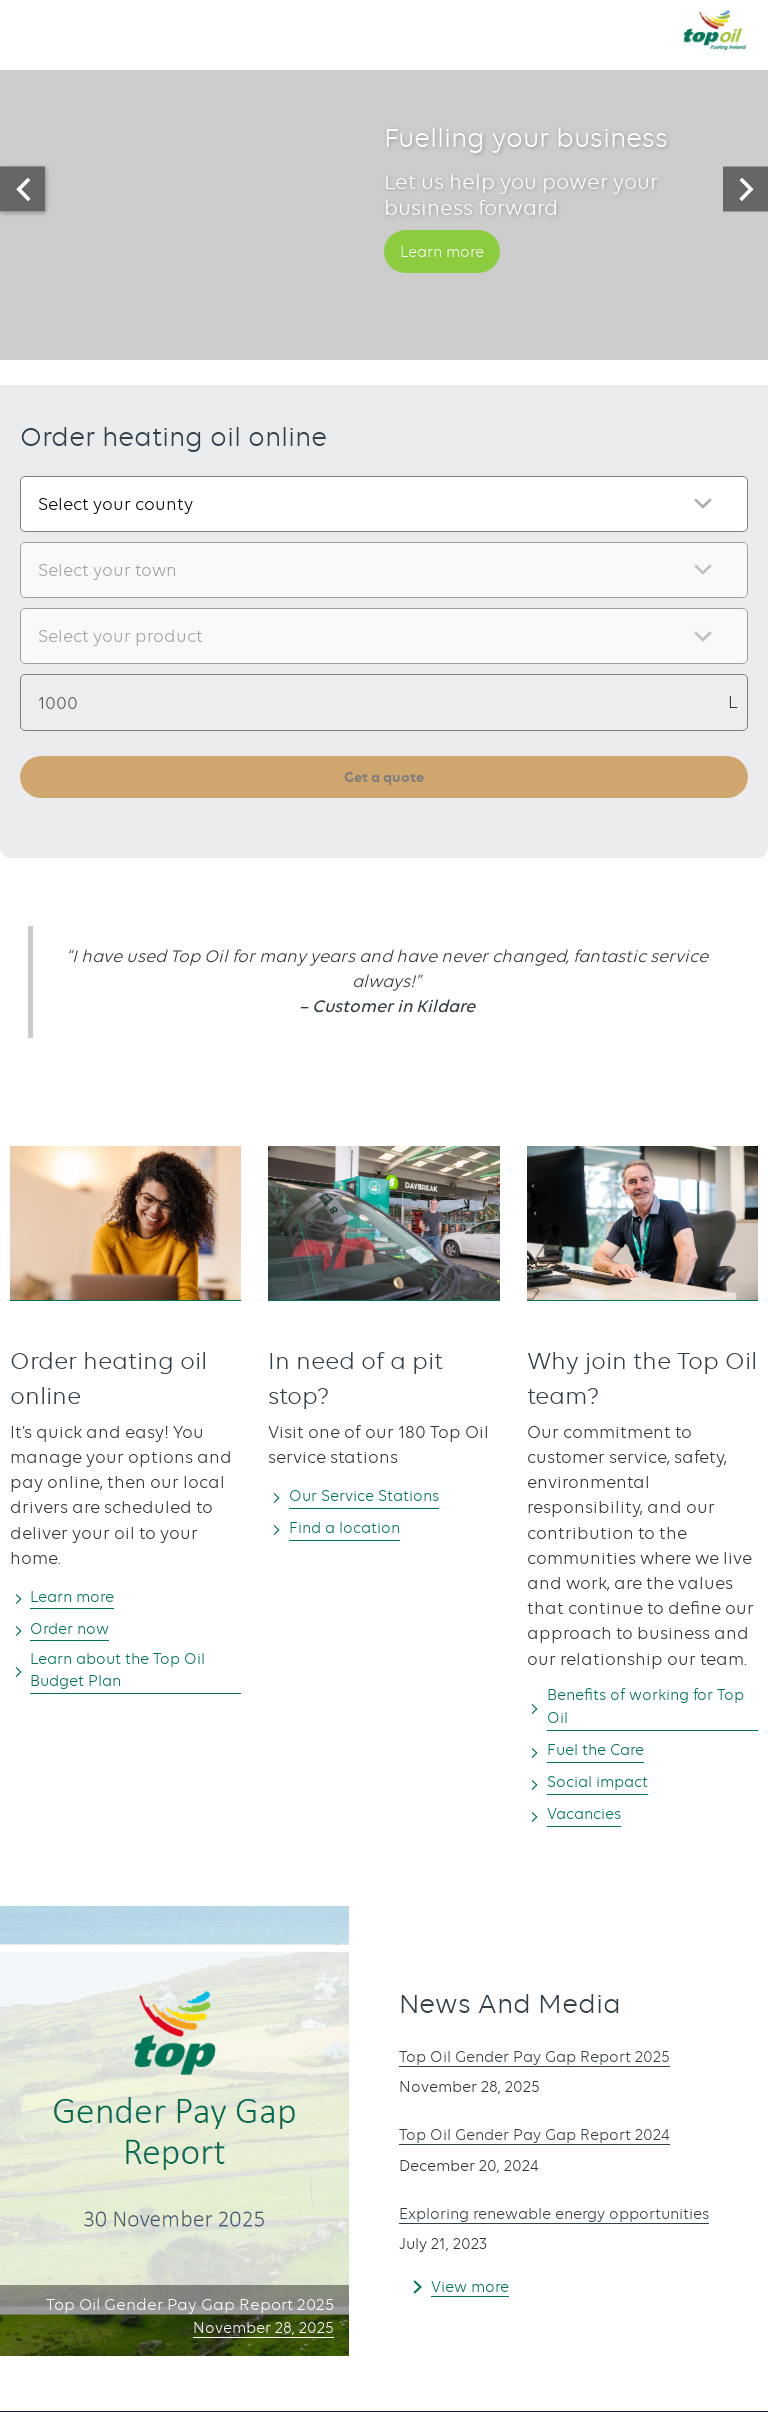 The width and height of the screenshot is (768, 2412). What do you see at coordinates (474, 2306) in the screenshot?
I see `View more` at bounding box center [474, 2306].